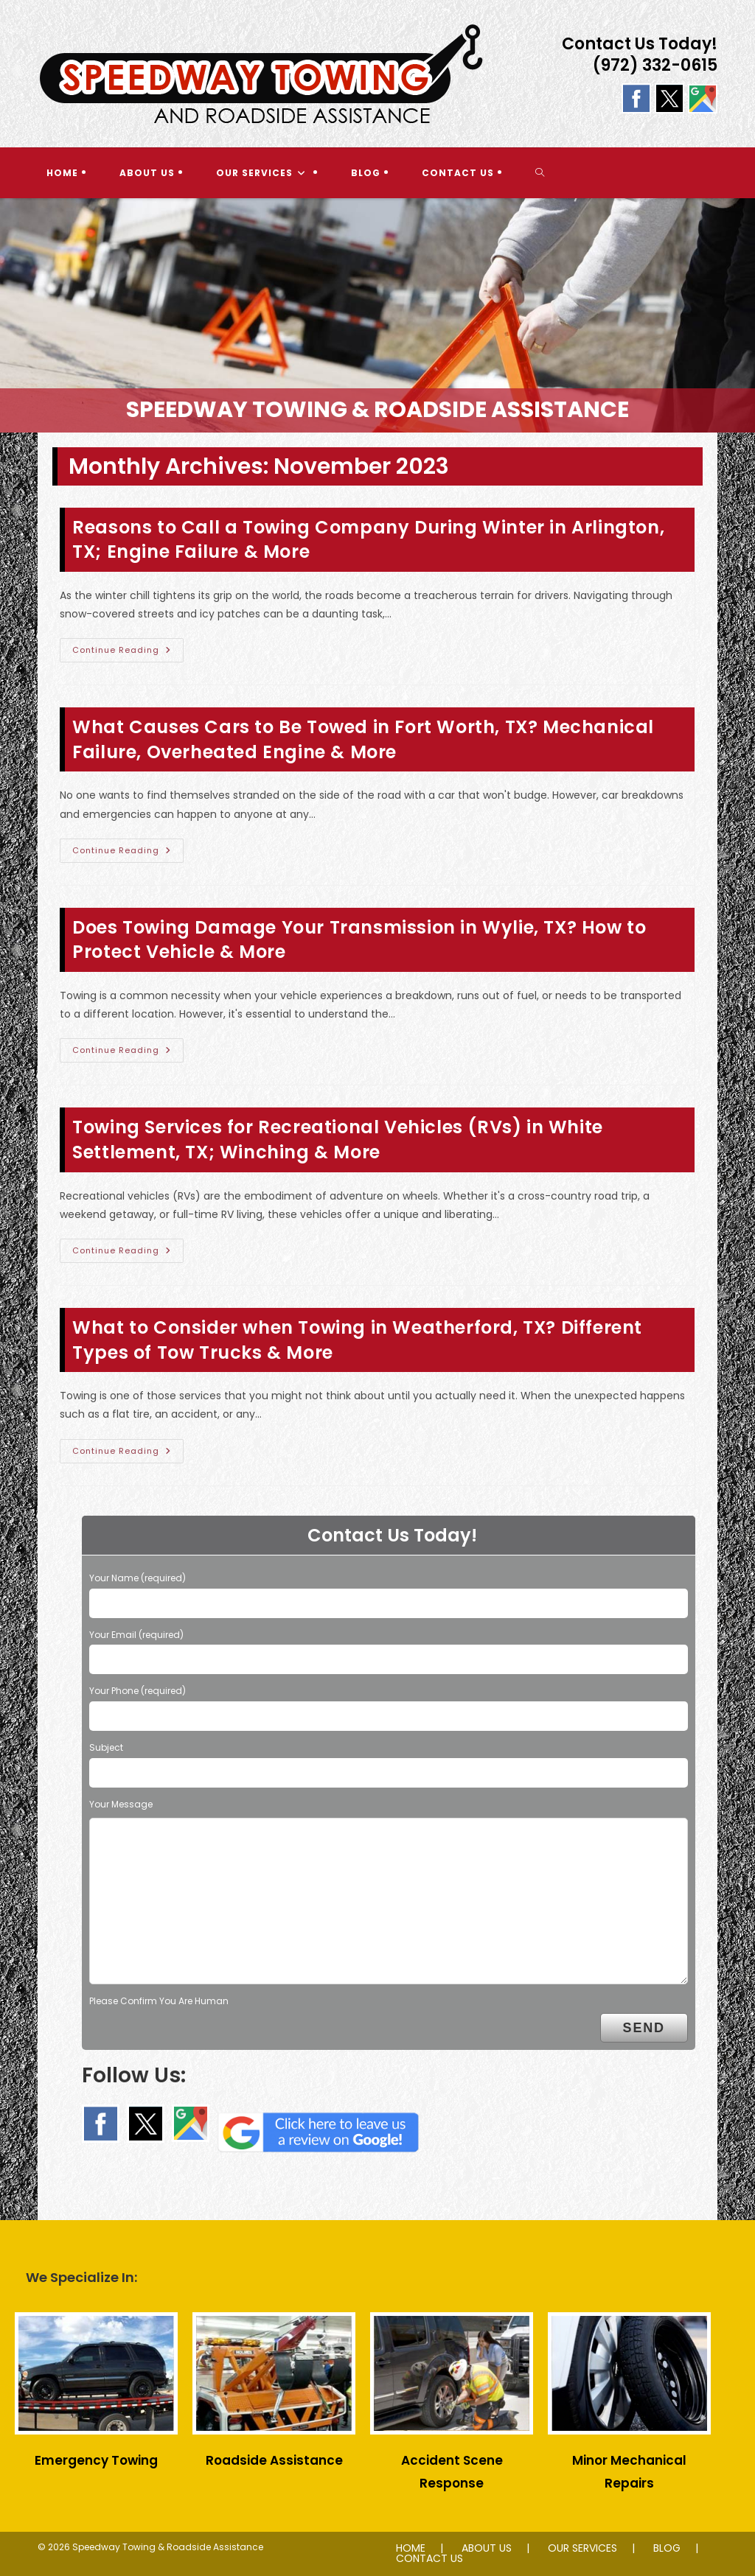 The width and height of the screenshot is (755, 2576). I want to click on What to Consider when Towing in Weatherford, TX? Different Types of Tow Trucks & More, so click(357, 1340).